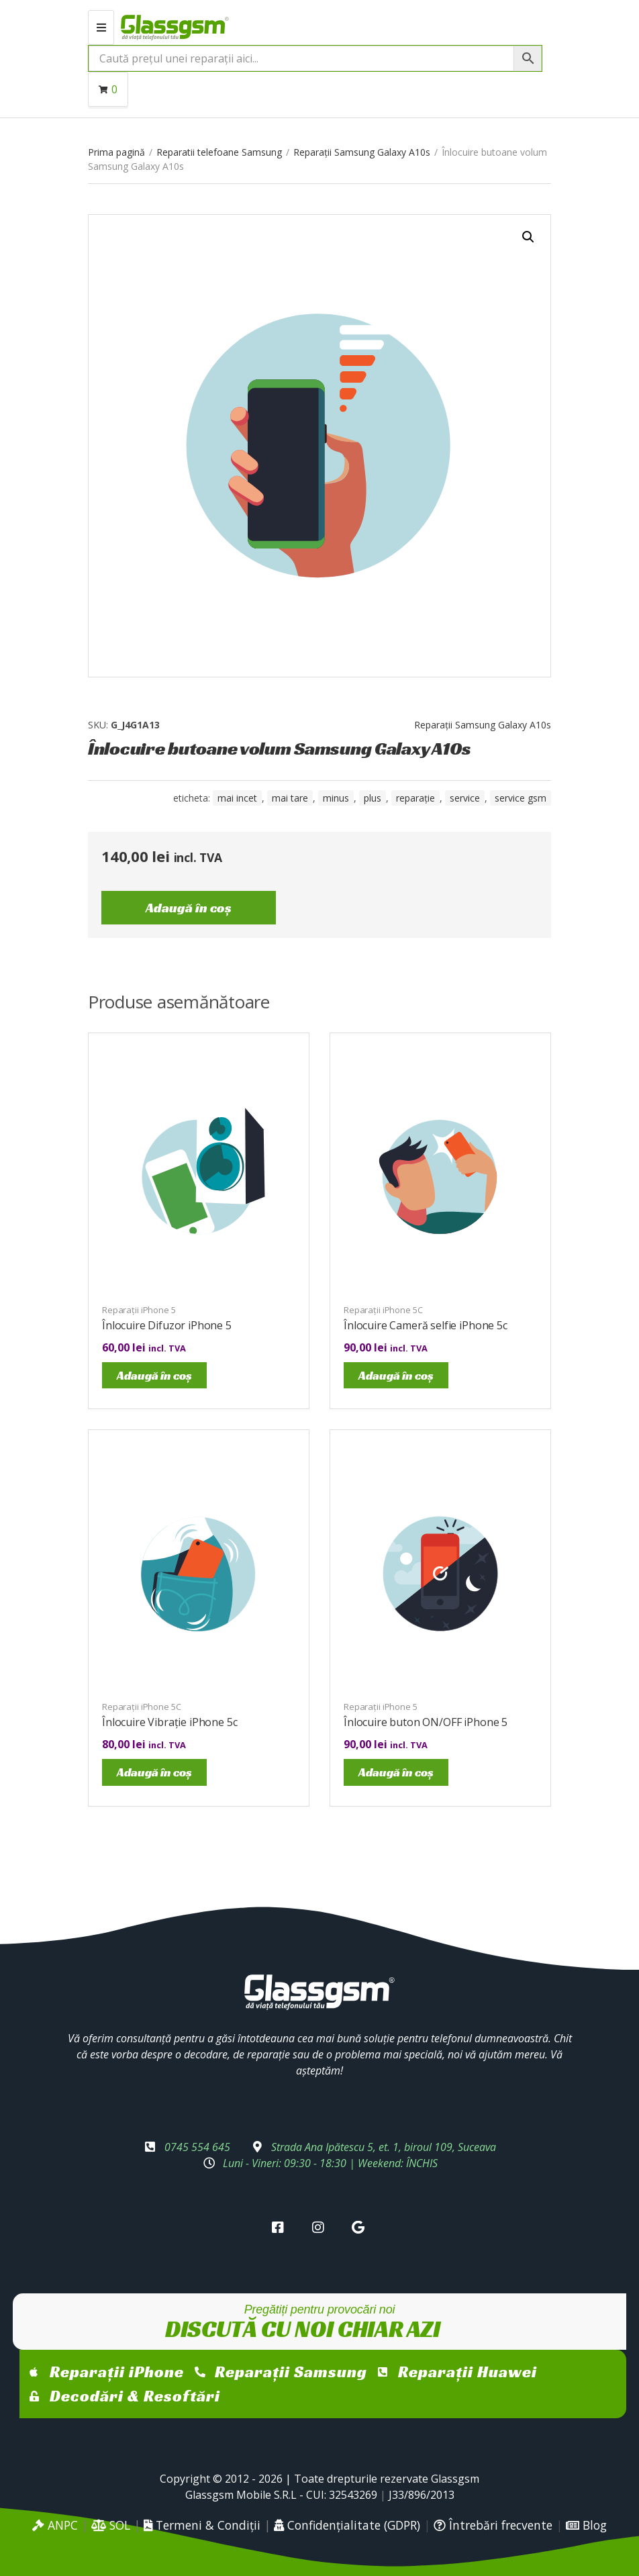  I want to click on Adaugă în coș, so click(189, 907).